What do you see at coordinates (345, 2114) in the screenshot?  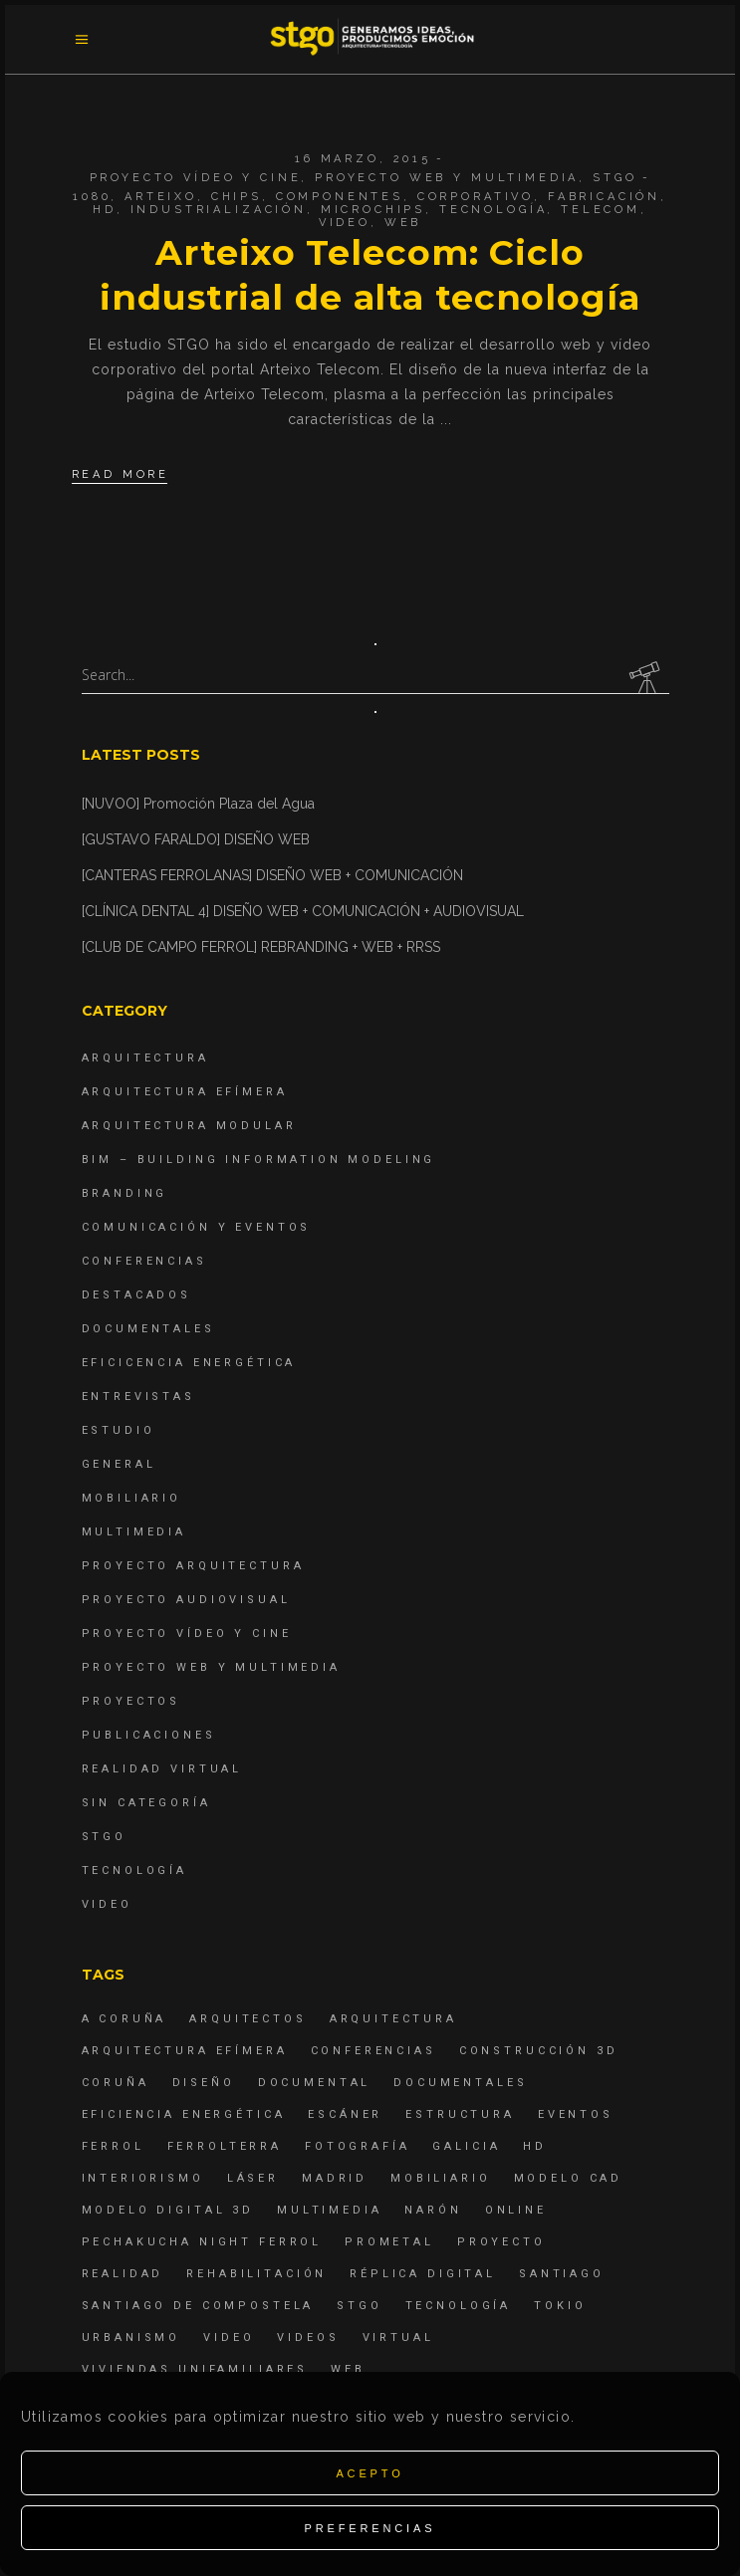 I see `escáner [escáner (6 elementos)]` at bounding box center [345, 2114].